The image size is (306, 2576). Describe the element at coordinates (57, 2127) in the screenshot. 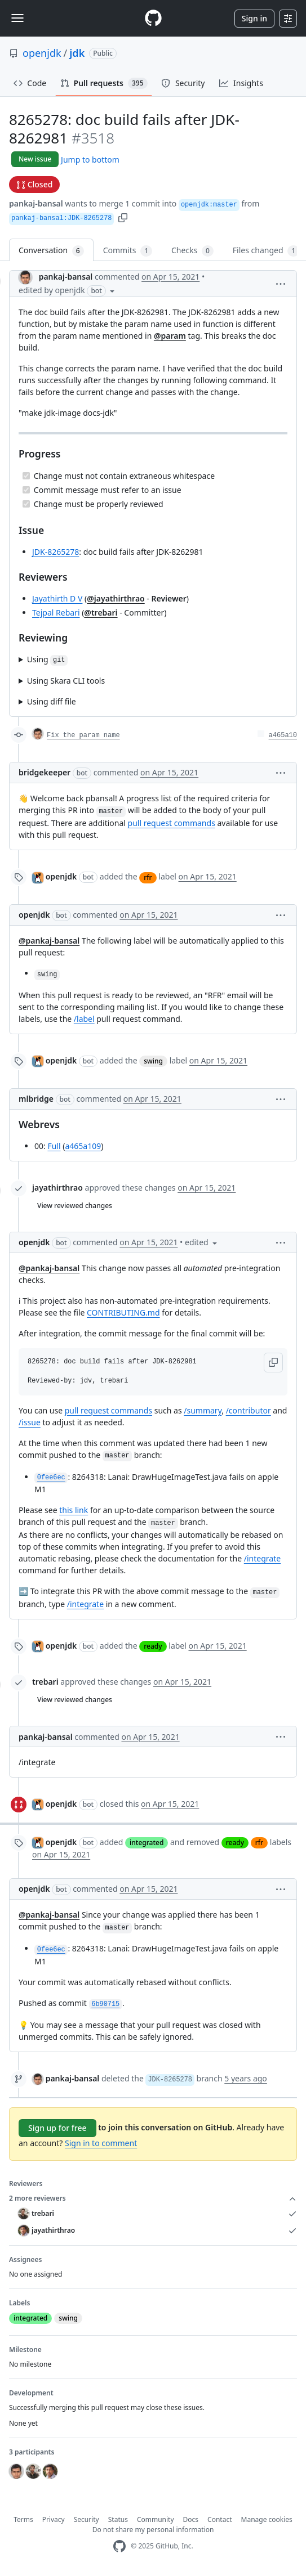

I see `Sign up for free` at that location.